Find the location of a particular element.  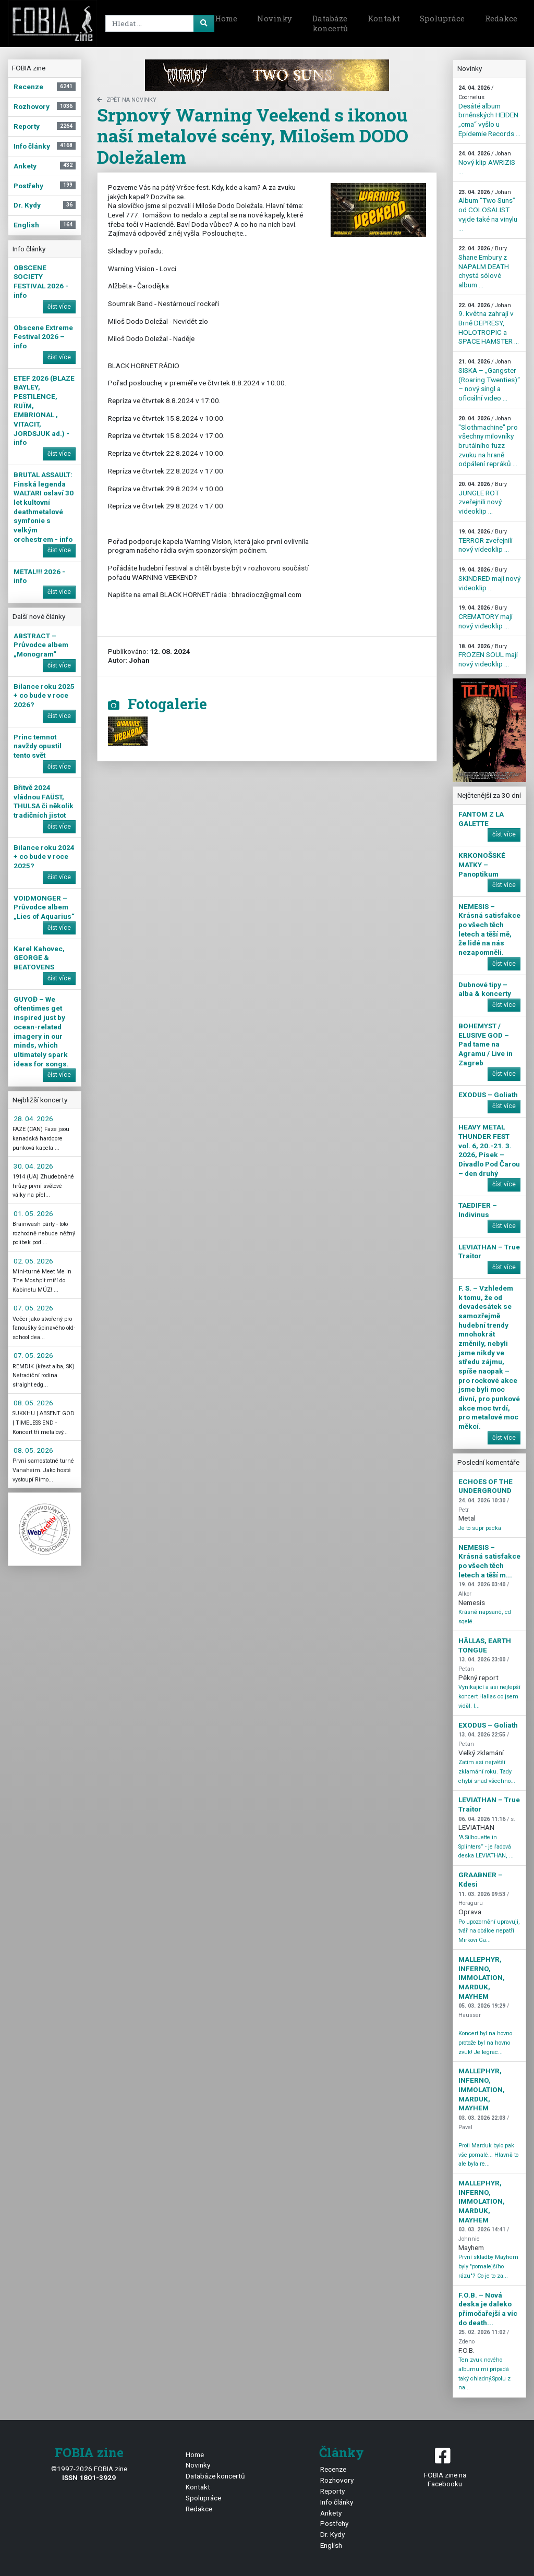

Redakce is located at coordinates (501, 18).